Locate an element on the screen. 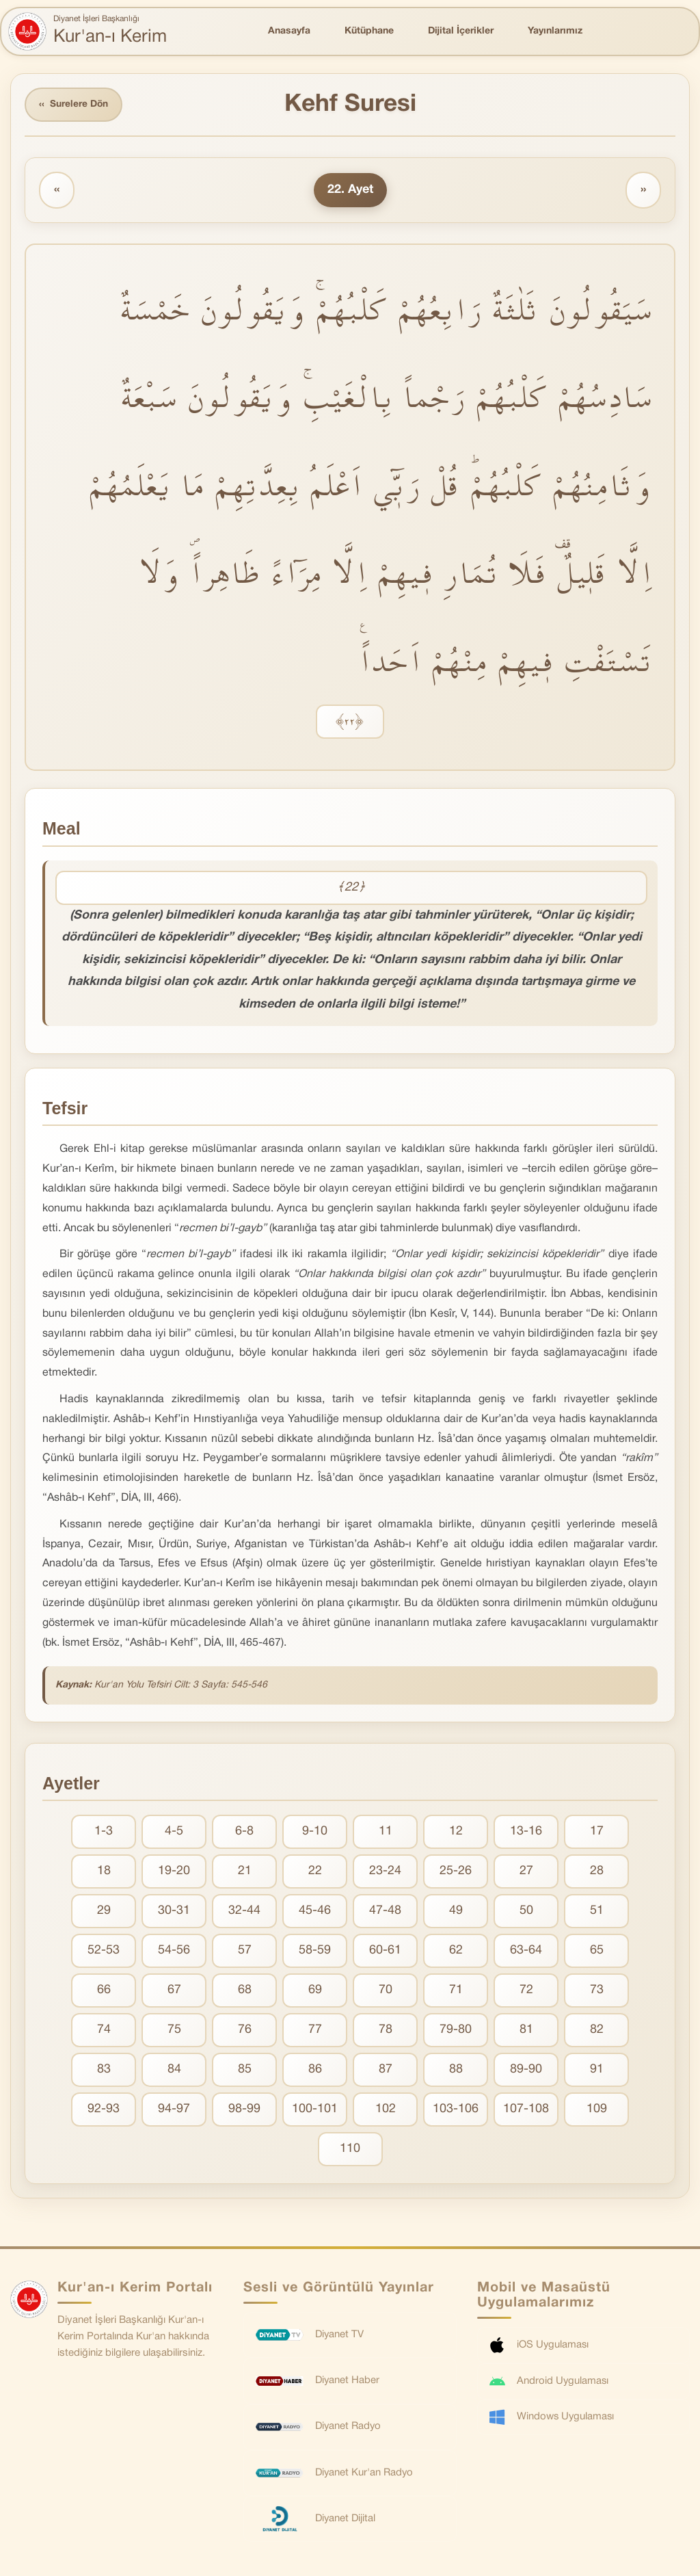 The width and height of the screenshot is (700, 2576). Yayınlarımız is located at coordinates (555, 31).